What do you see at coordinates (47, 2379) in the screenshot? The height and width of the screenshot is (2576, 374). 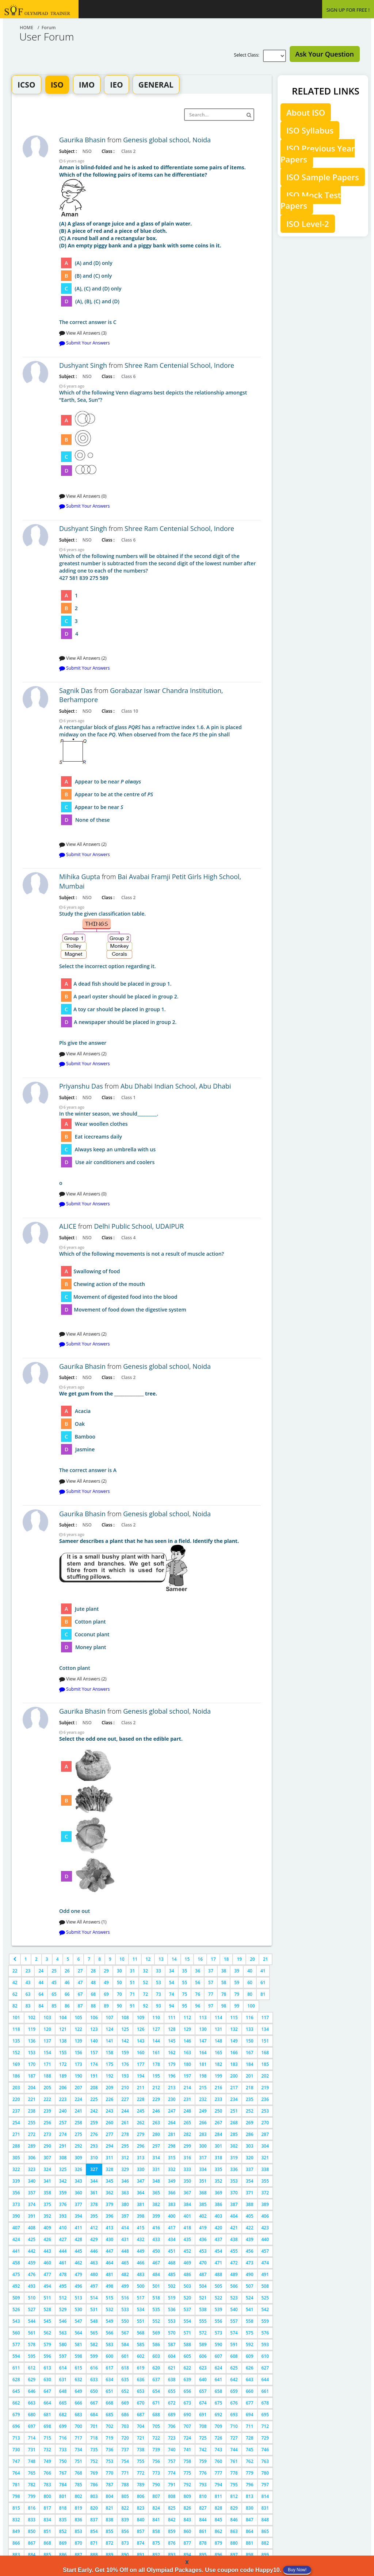 I see `630` at bounding box center [47, 2379].